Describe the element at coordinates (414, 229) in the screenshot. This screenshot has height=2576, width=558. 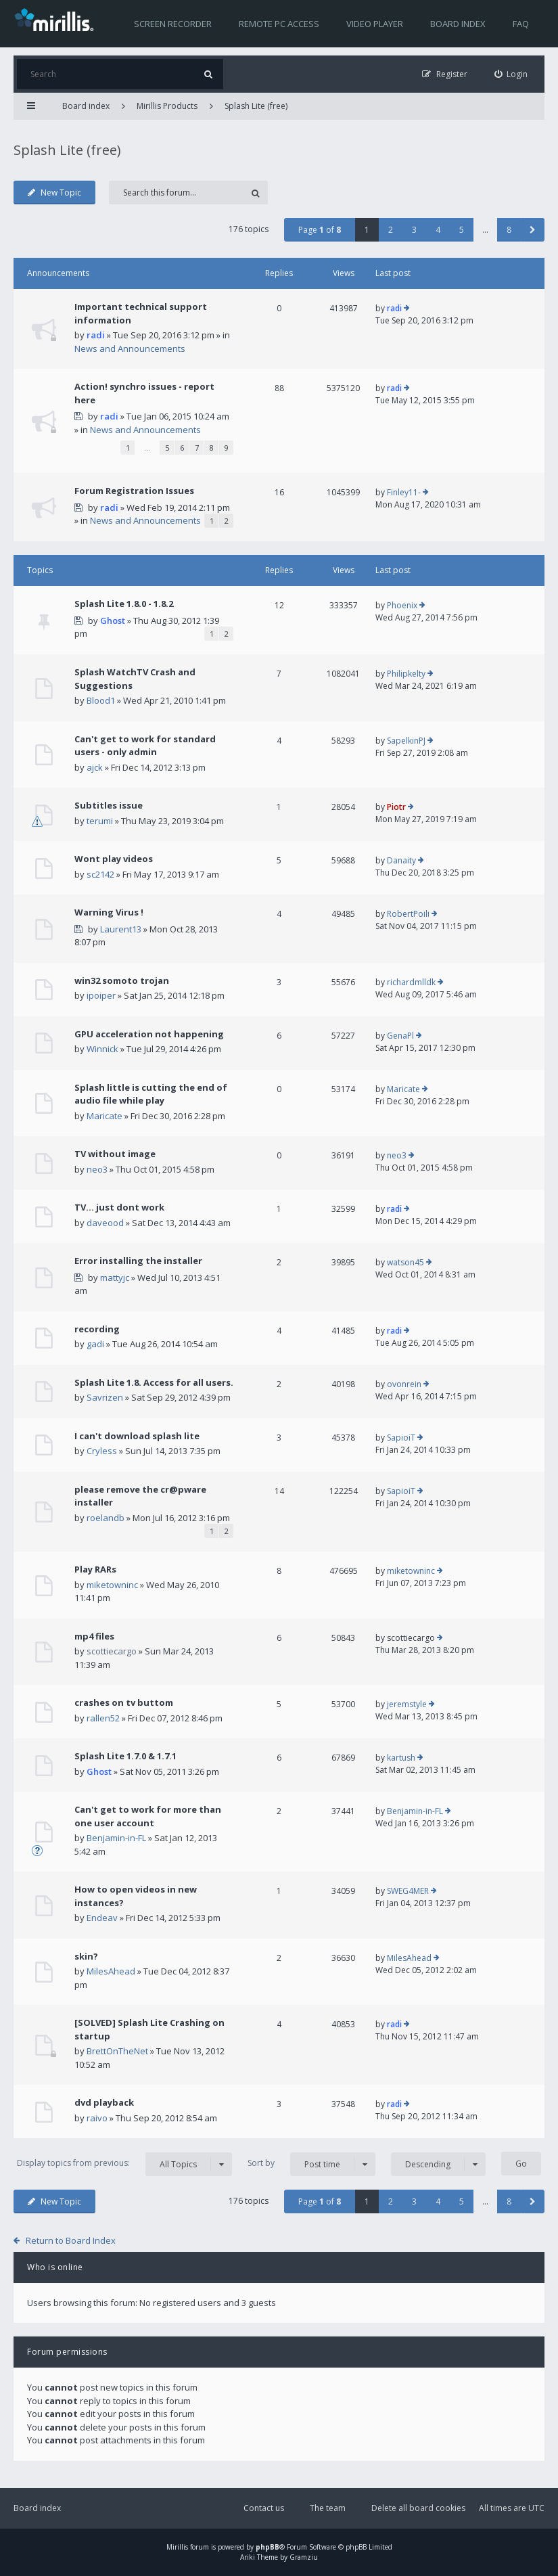
I see `3 [button]` at that location.